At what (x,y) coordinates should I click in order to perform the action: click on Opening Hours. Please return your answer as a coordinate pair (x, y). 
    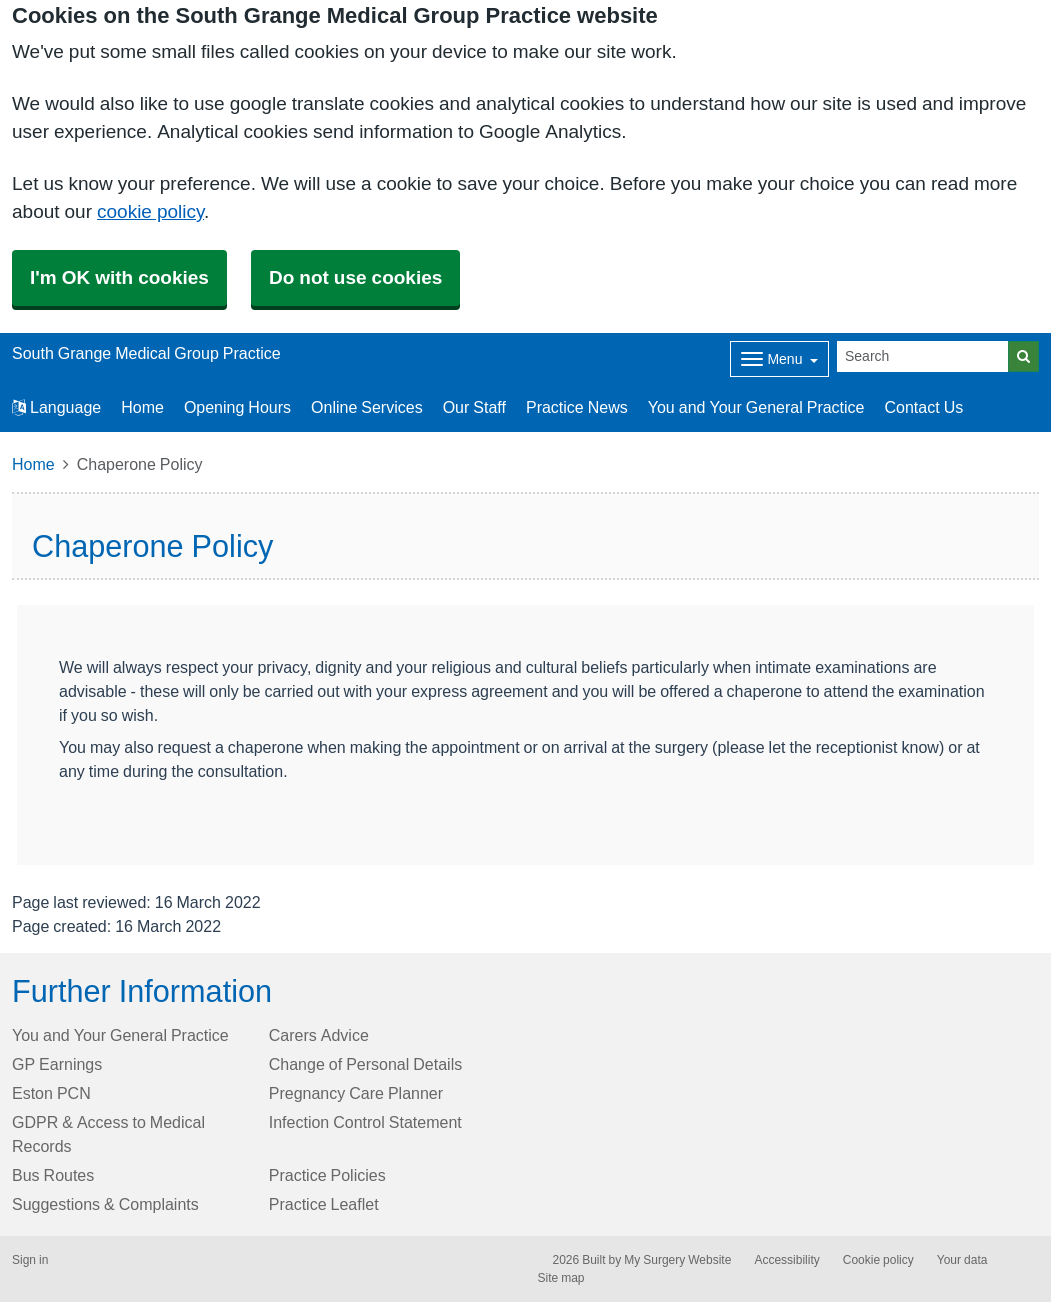
    Looking at the image, I should click on (237, 407).